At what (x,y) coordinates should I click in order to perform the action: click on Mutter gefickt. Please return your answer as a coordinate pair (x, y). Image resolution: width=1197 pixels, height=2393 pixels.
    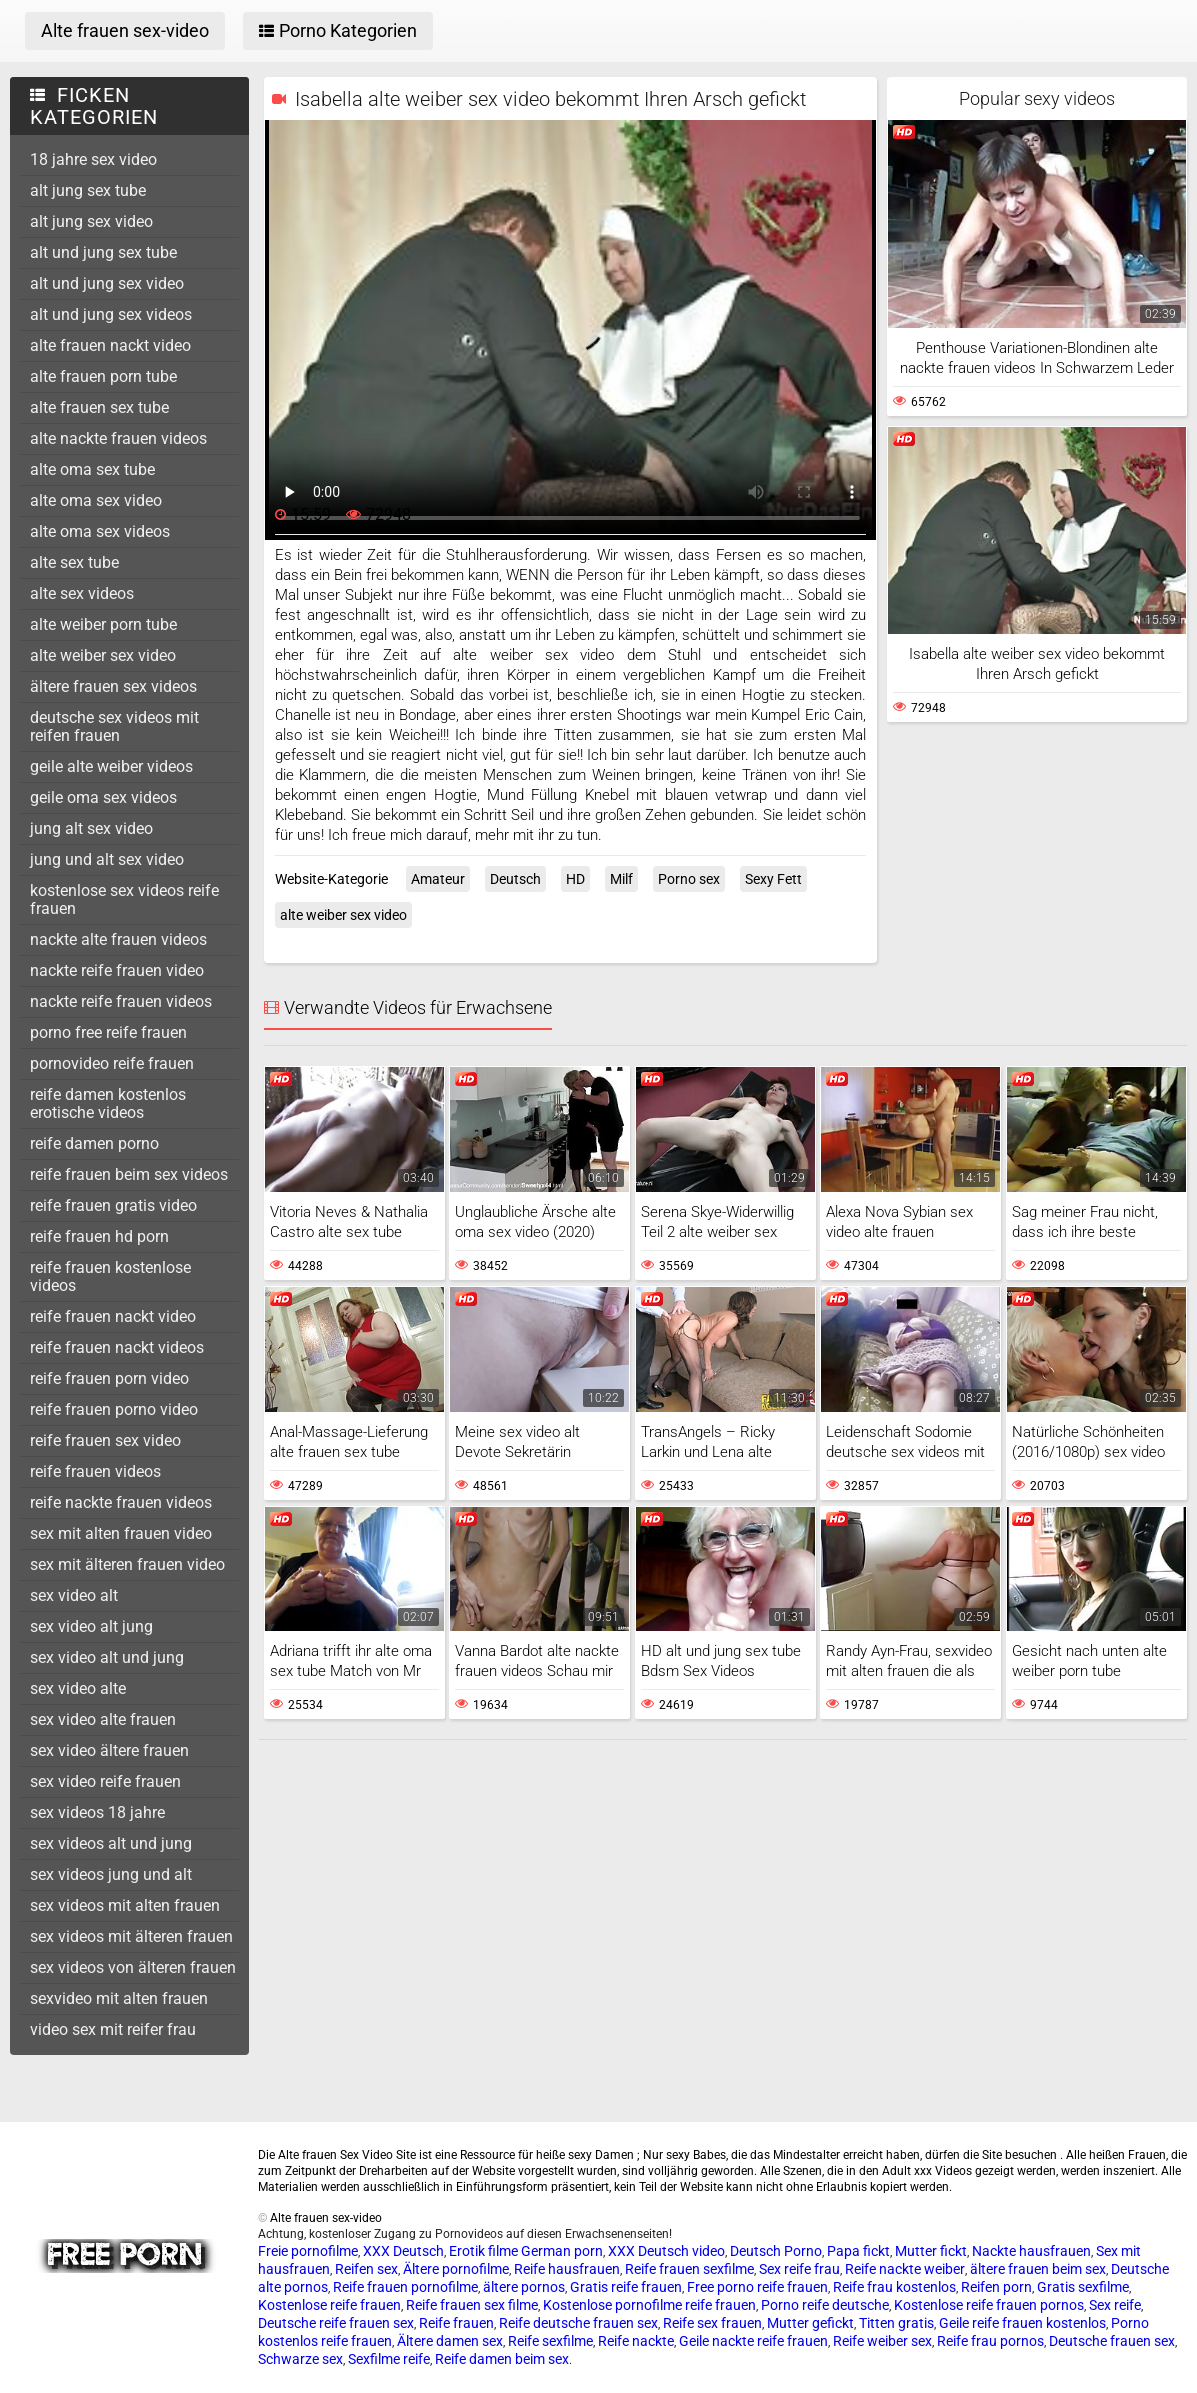
    Looking at the image, I should click on (810, 2323).